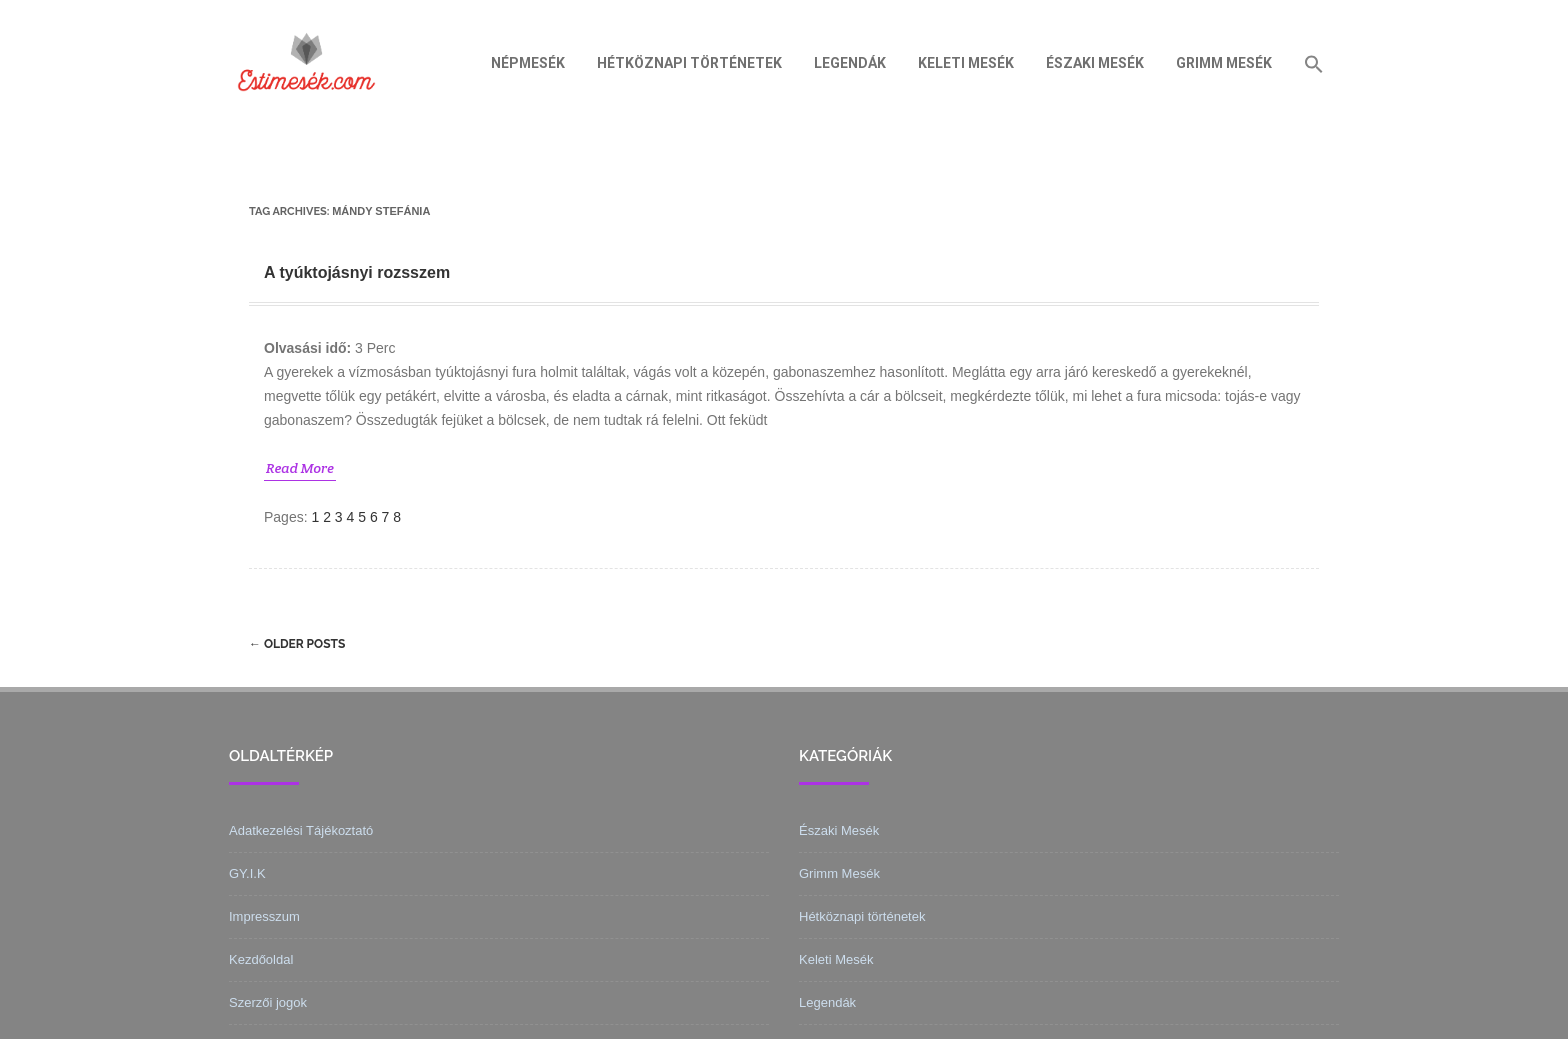 The image size is (1568, 1039). What do you see at coordinates (1314, 63) in the screenshot?
I see `[Search Icon Link]` at bounding box center [1314, 63].